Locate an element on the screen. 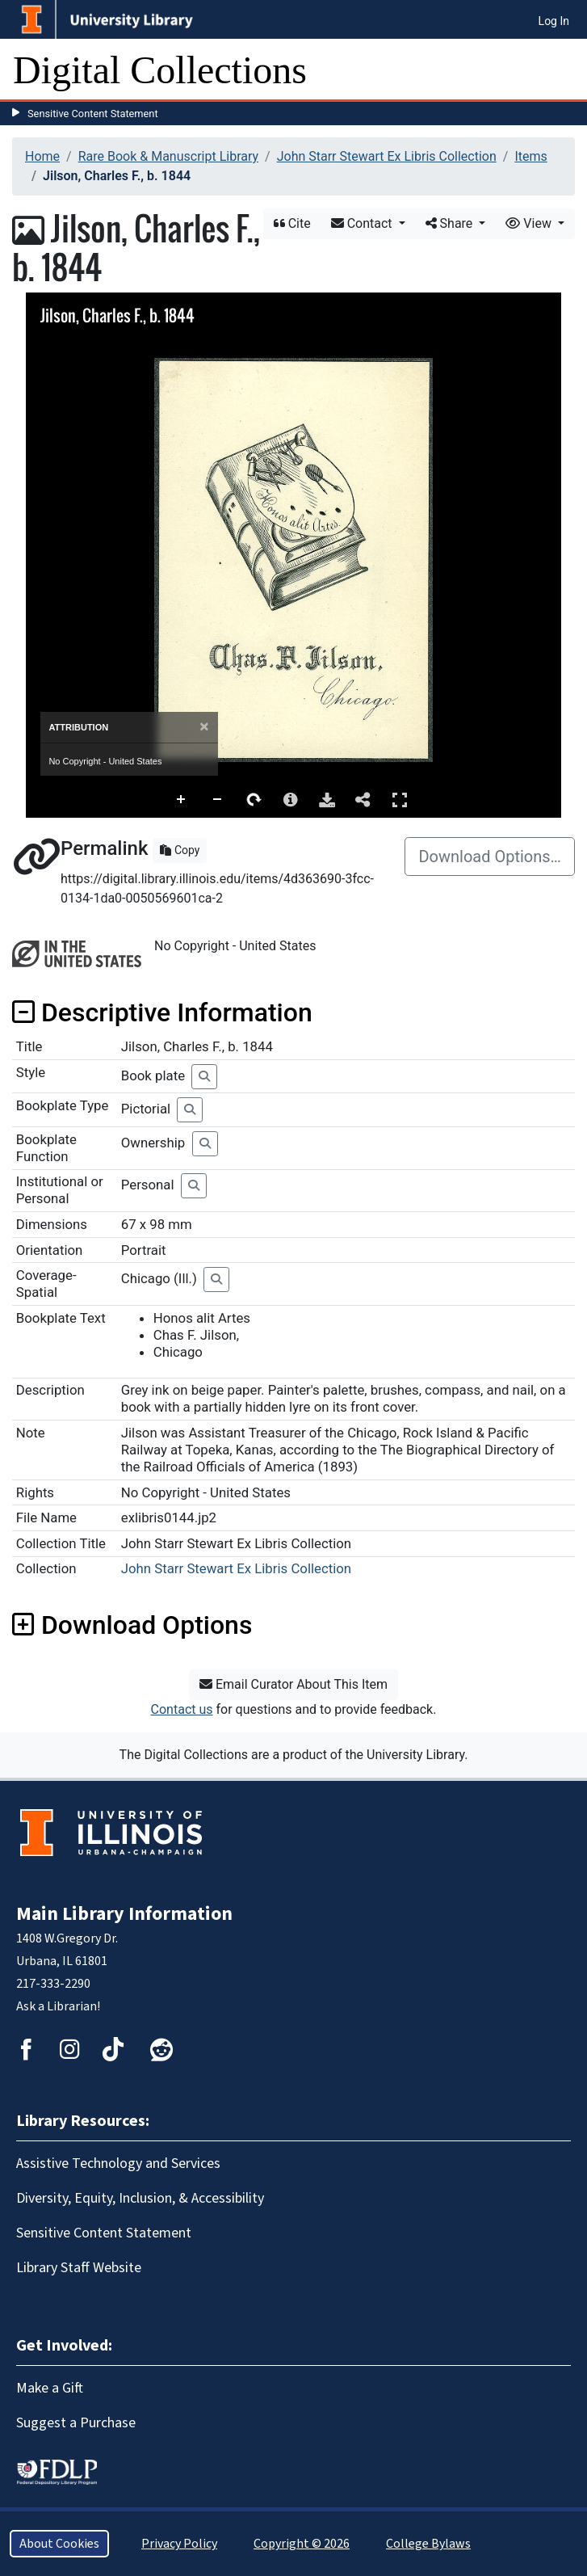 The height and width of the screenshot is (2576, 587). Download Options… is located at coordinates (489, 856).